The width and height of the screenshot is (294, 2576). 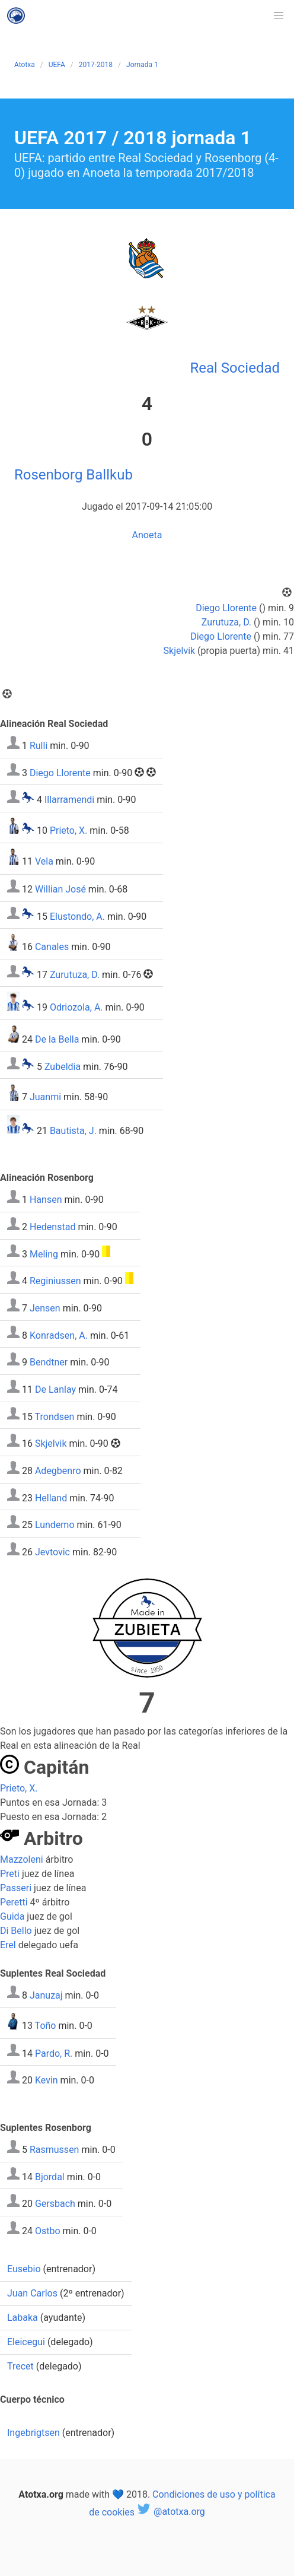 I want to click on Zubeldia, so click(x=62, y=1066).